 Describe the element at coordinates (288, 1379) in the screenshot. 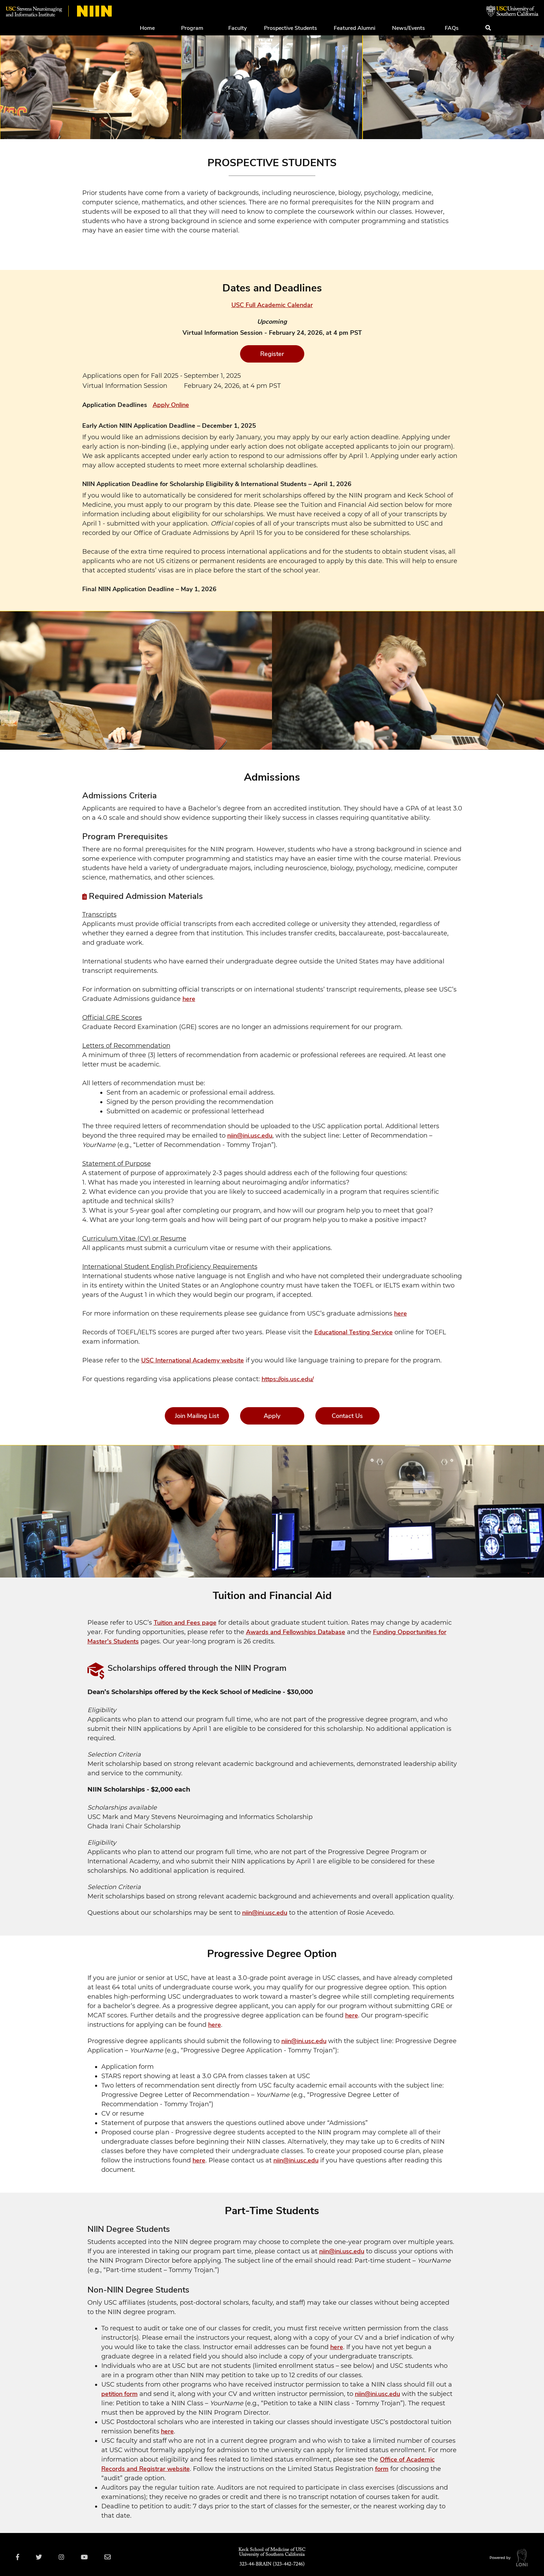

I see `https://ois.usc.edu/` at that location.